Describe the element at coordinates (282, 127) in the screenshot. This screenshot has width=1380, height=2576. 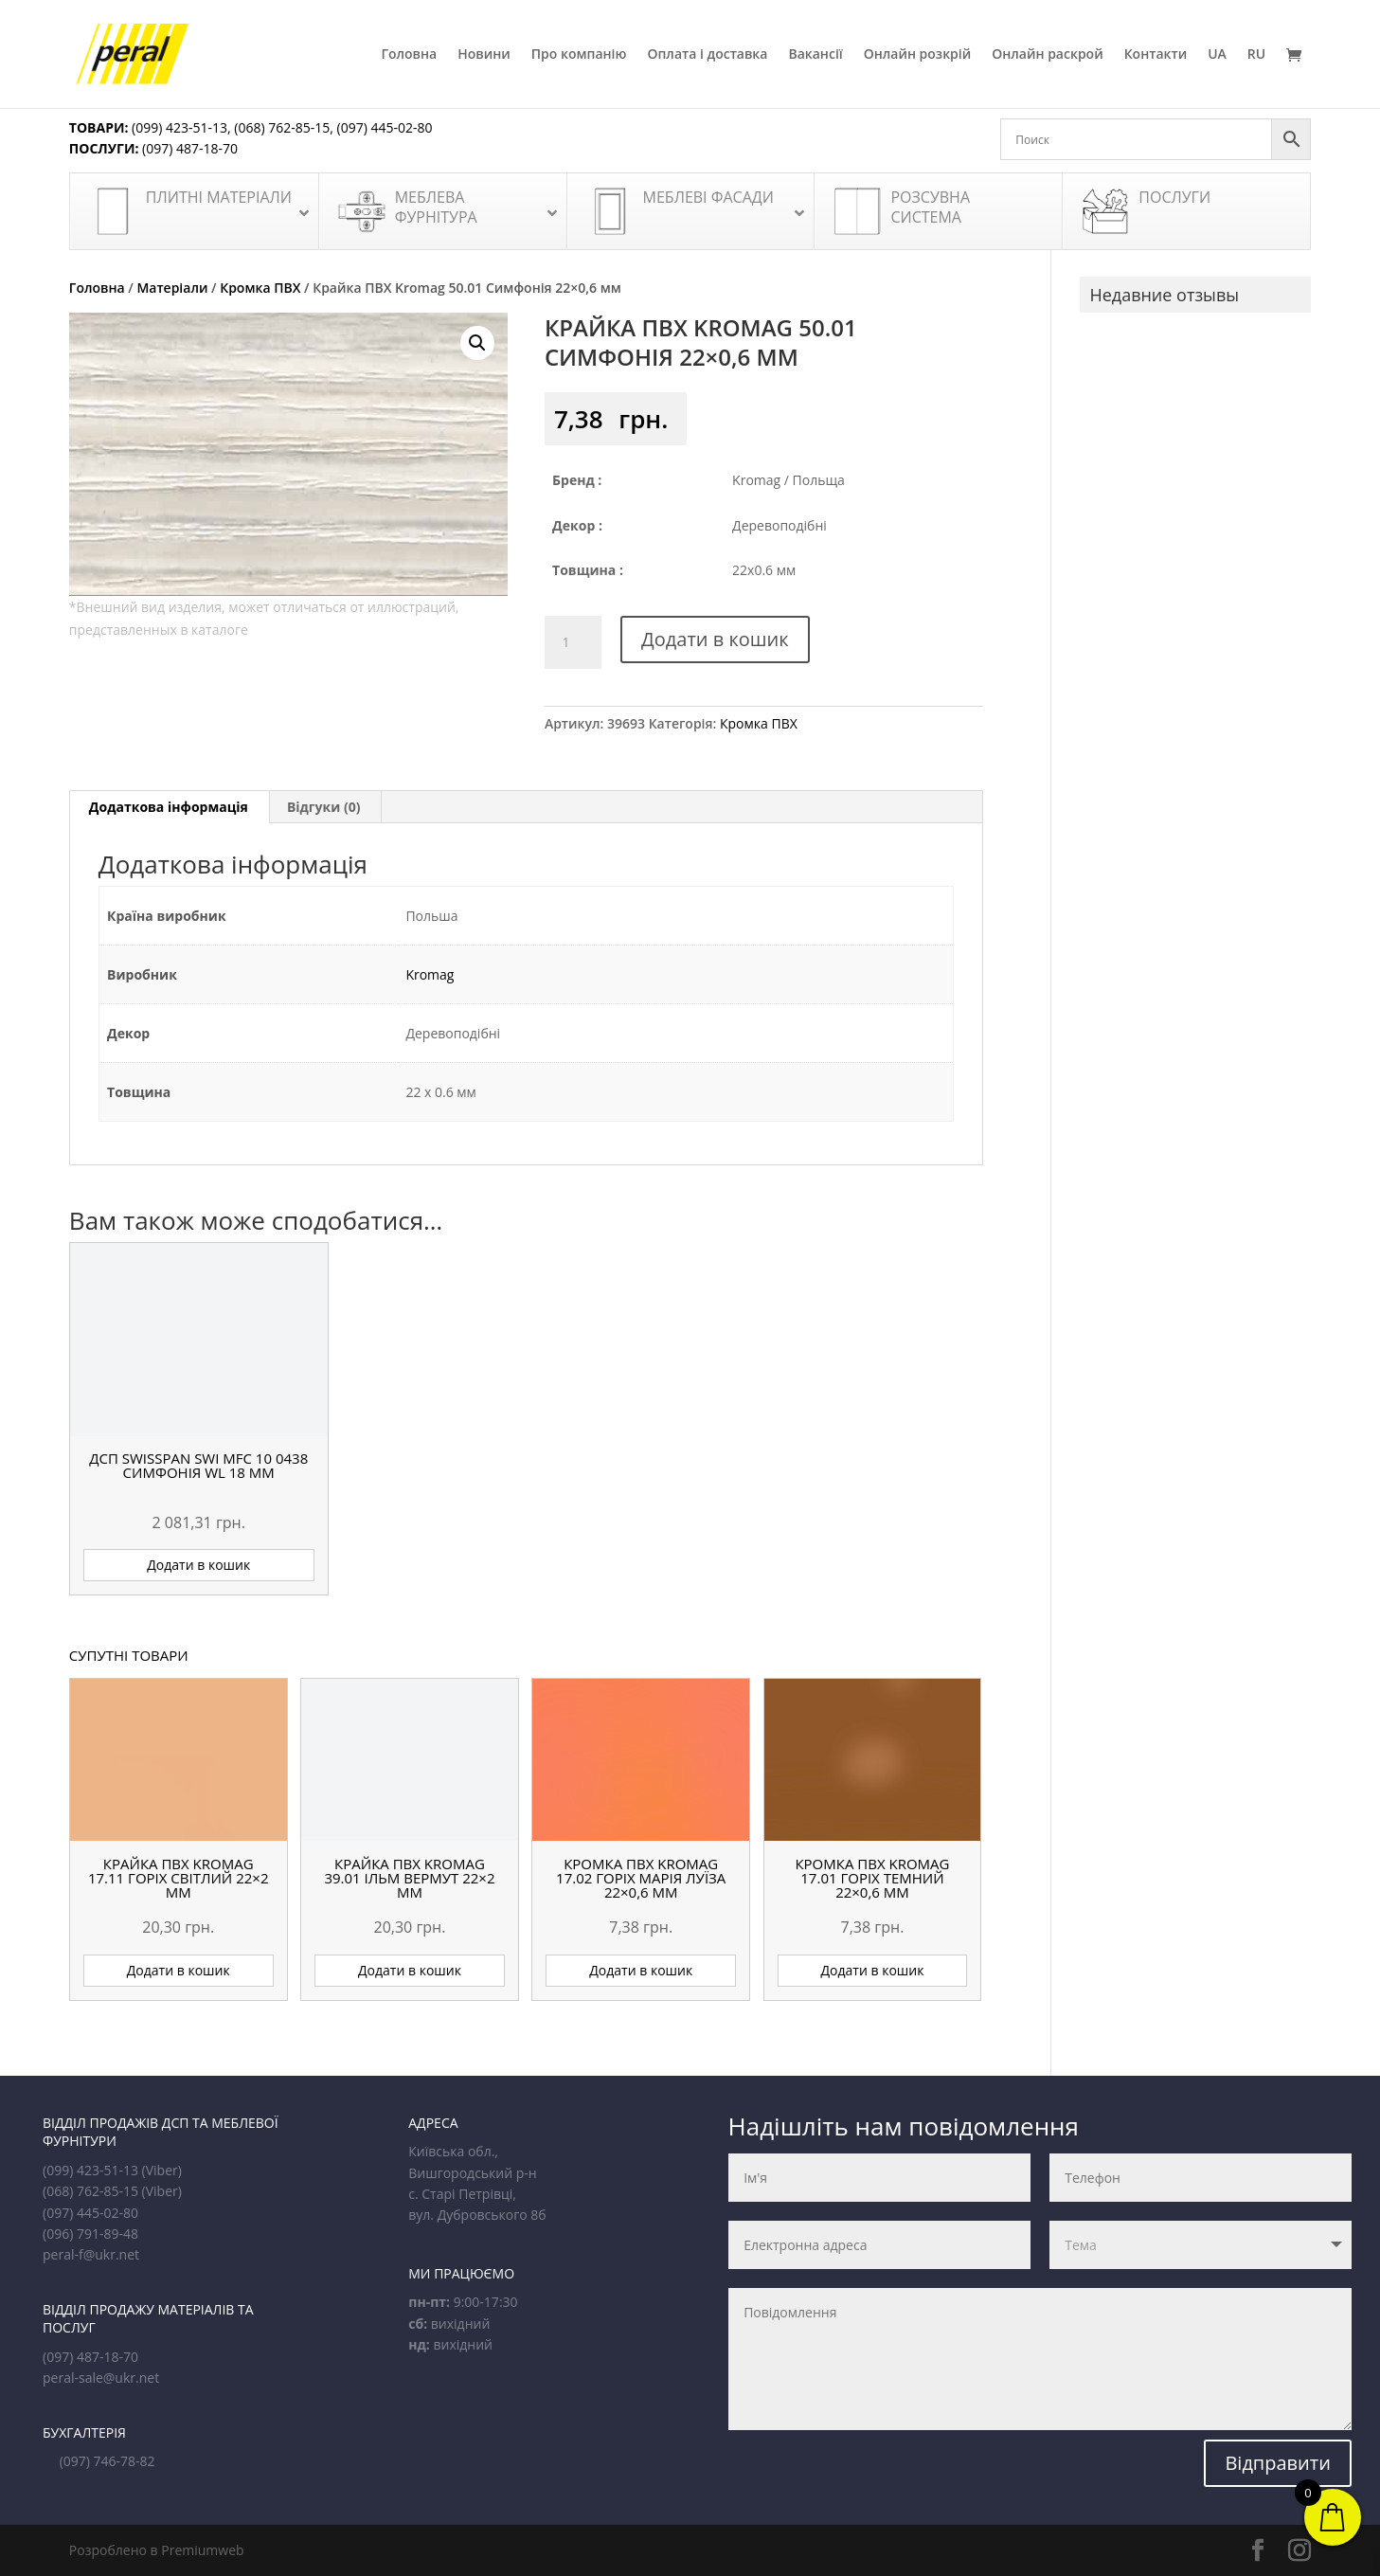
I see `(068) 762-85-15` at that location.